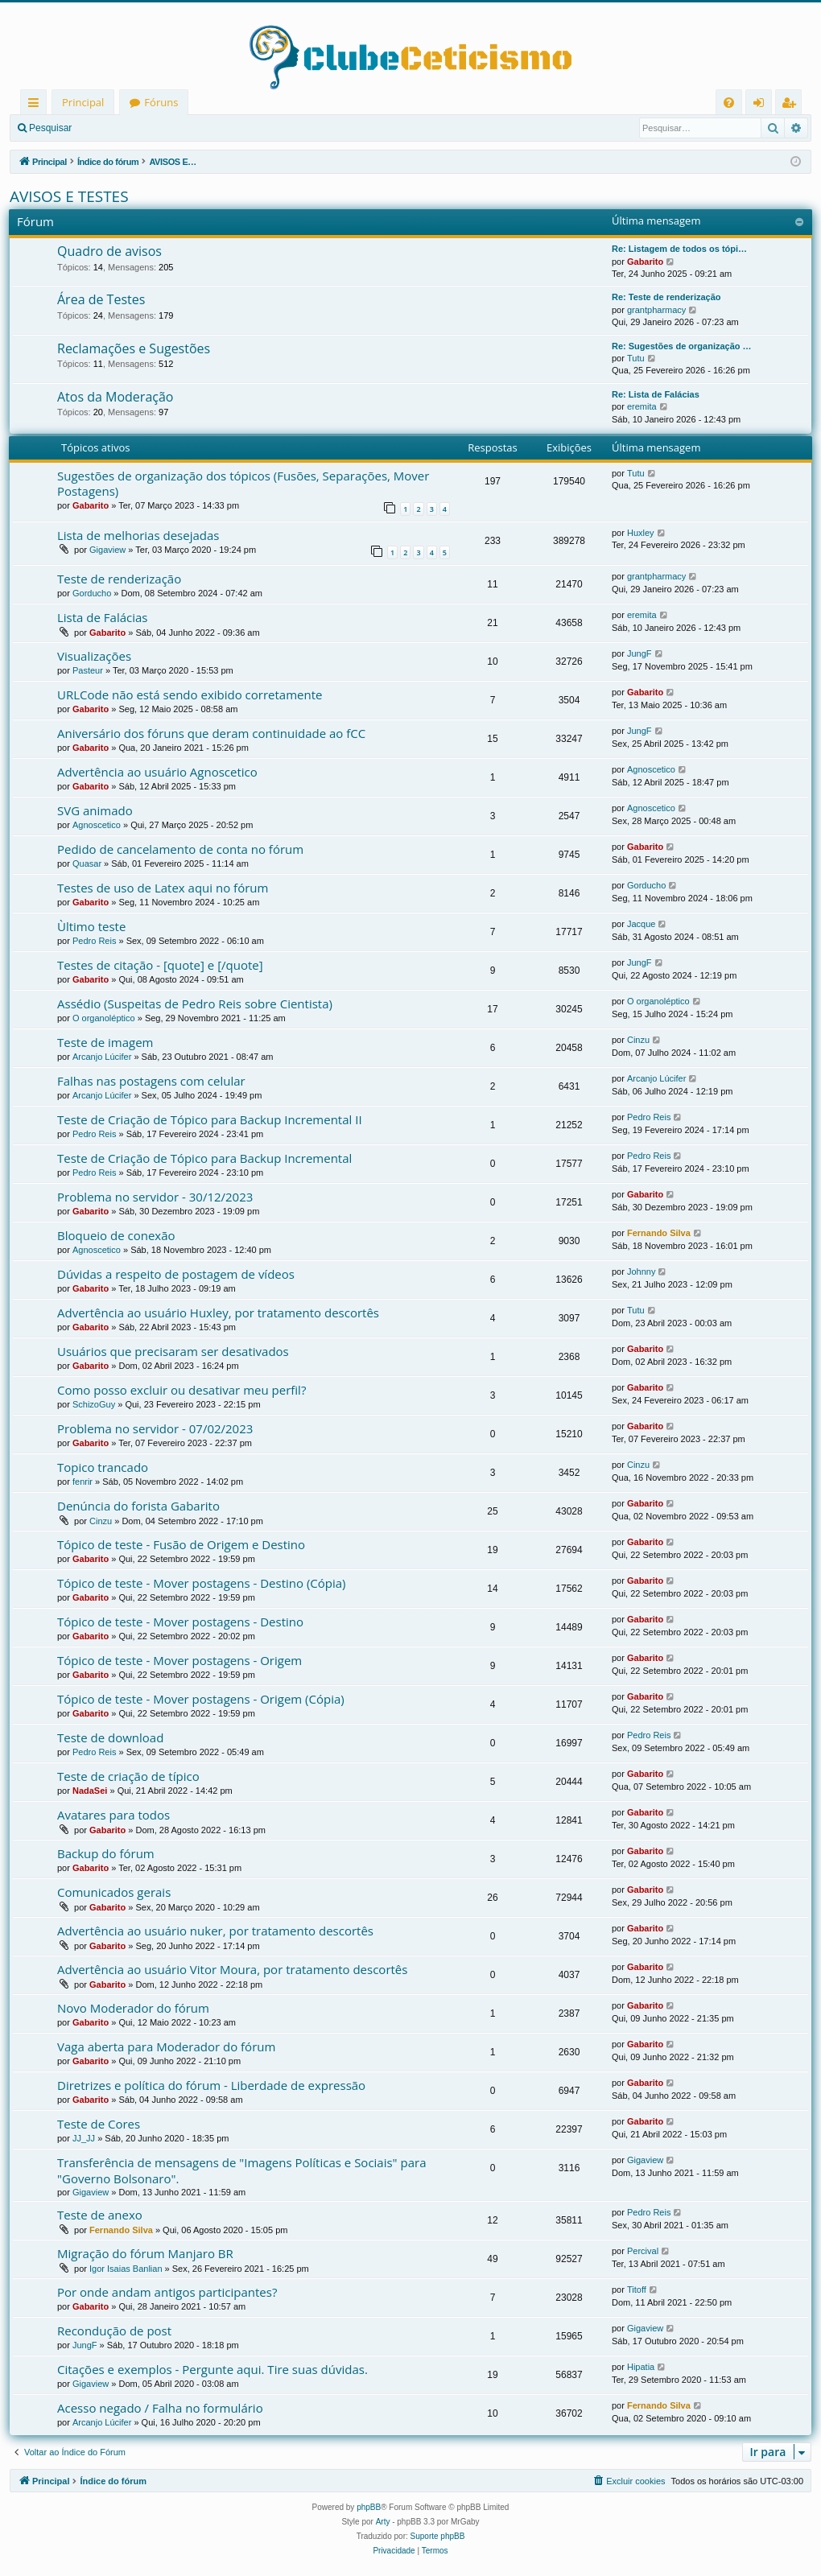 This screenshot has width=821, height=2576. What do you see at coordinates (160, 965) in the screenshot?
I see `Testes de citação - [quote] e [/quote]` at bounding box center [160, 965].